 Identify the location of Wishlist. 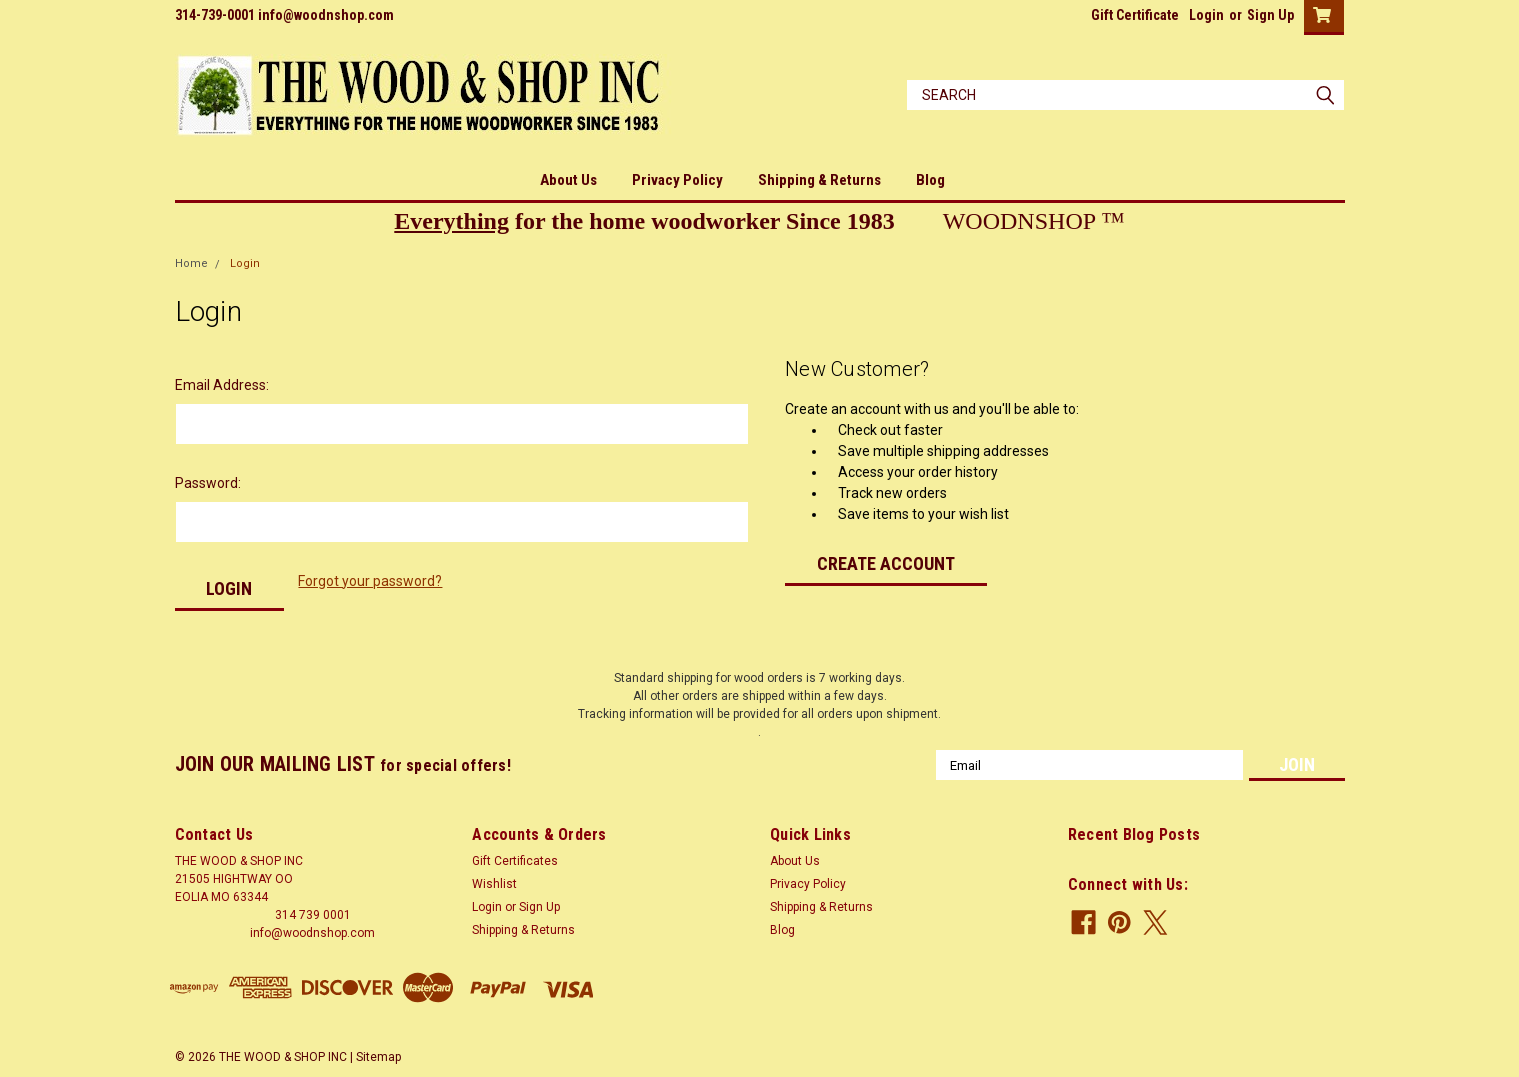
(494, 884).